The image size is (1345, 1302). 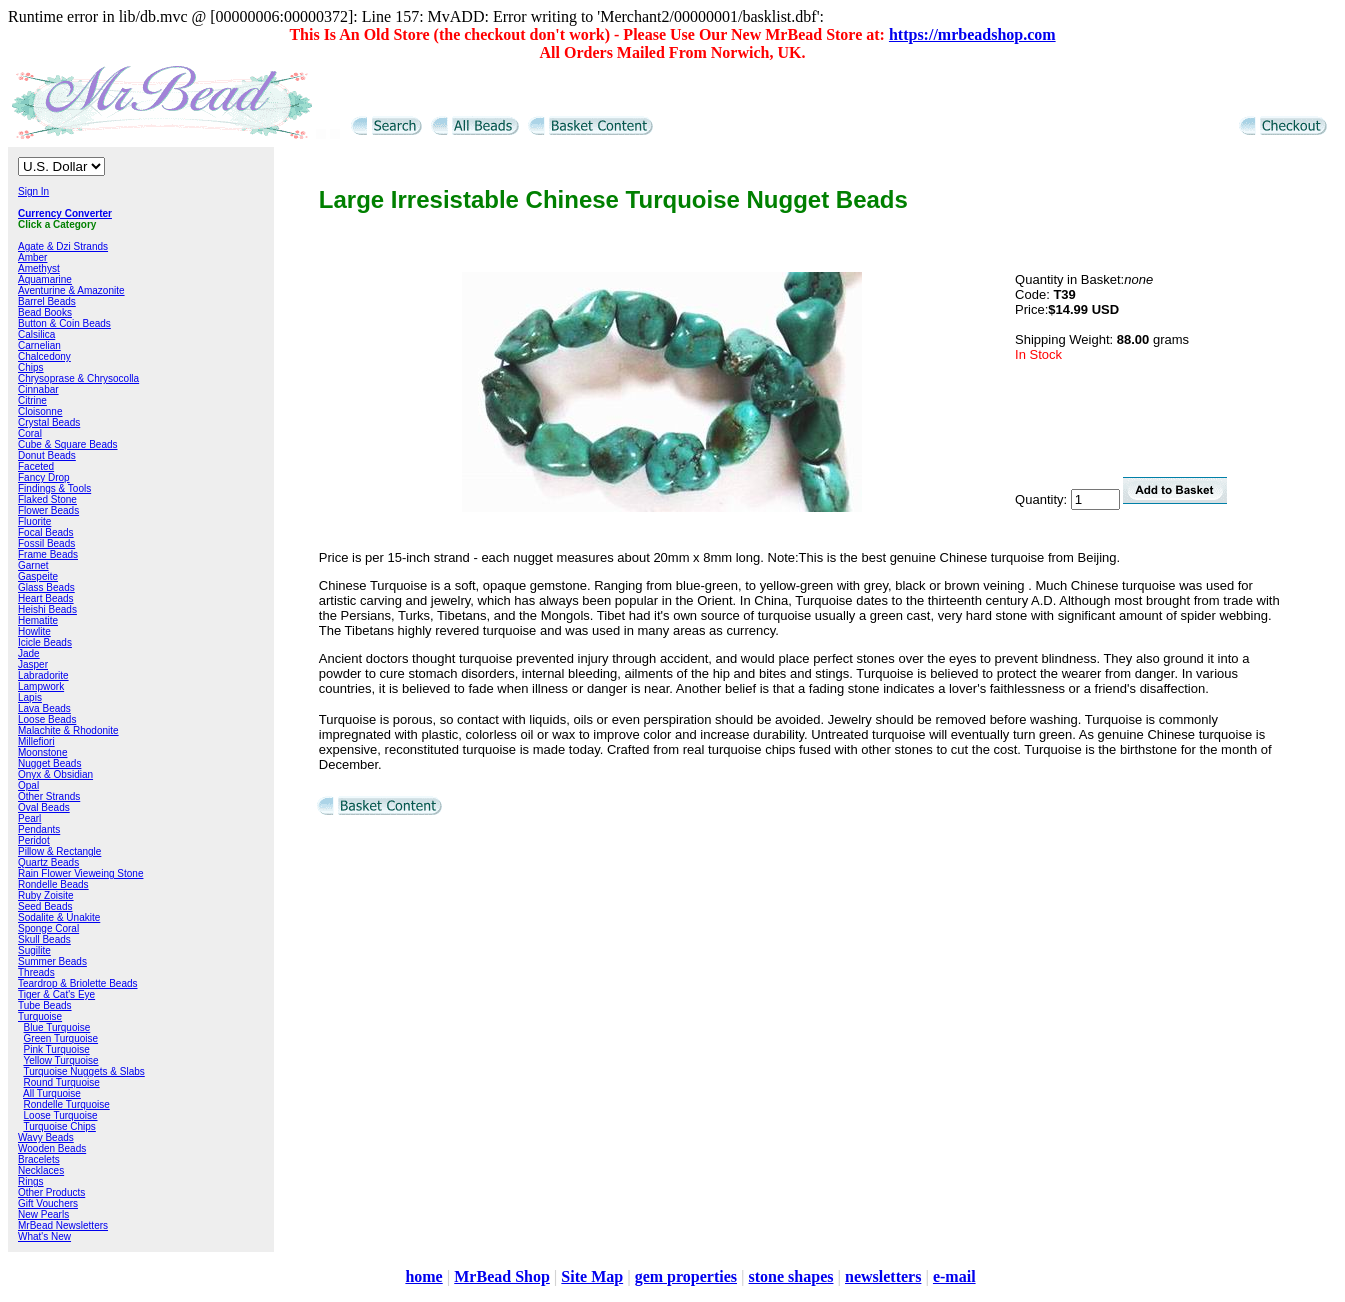 What do you see at coordinates (954, 1276) in the screenshot?
I see `e-mail` at bounding box center [954, 1276].